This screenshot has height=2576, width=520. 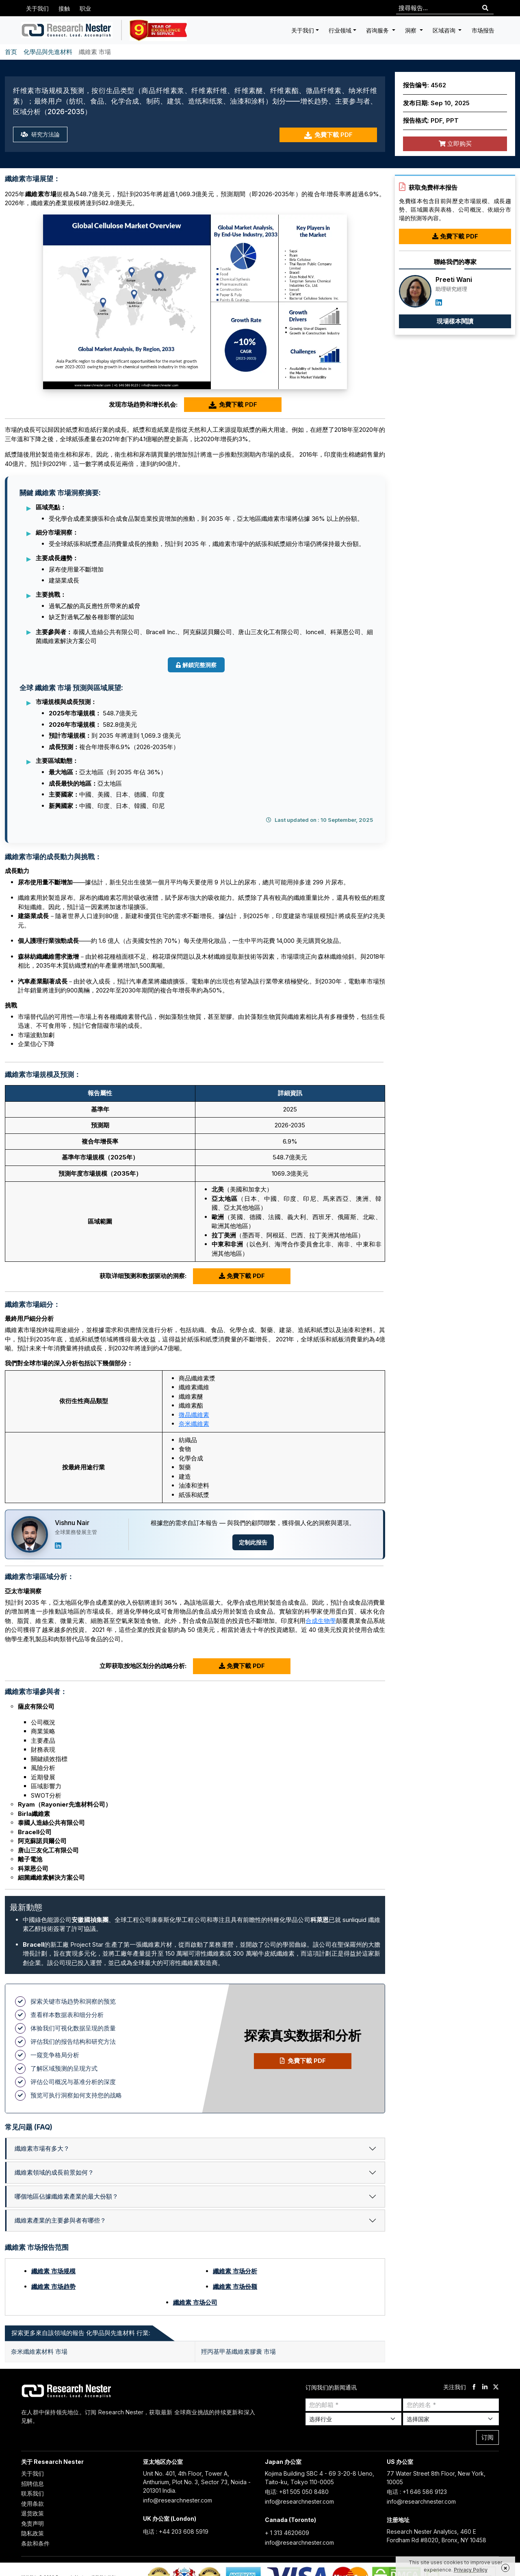 I want to click on Privacy Policy, so click(x=471, y=2570).